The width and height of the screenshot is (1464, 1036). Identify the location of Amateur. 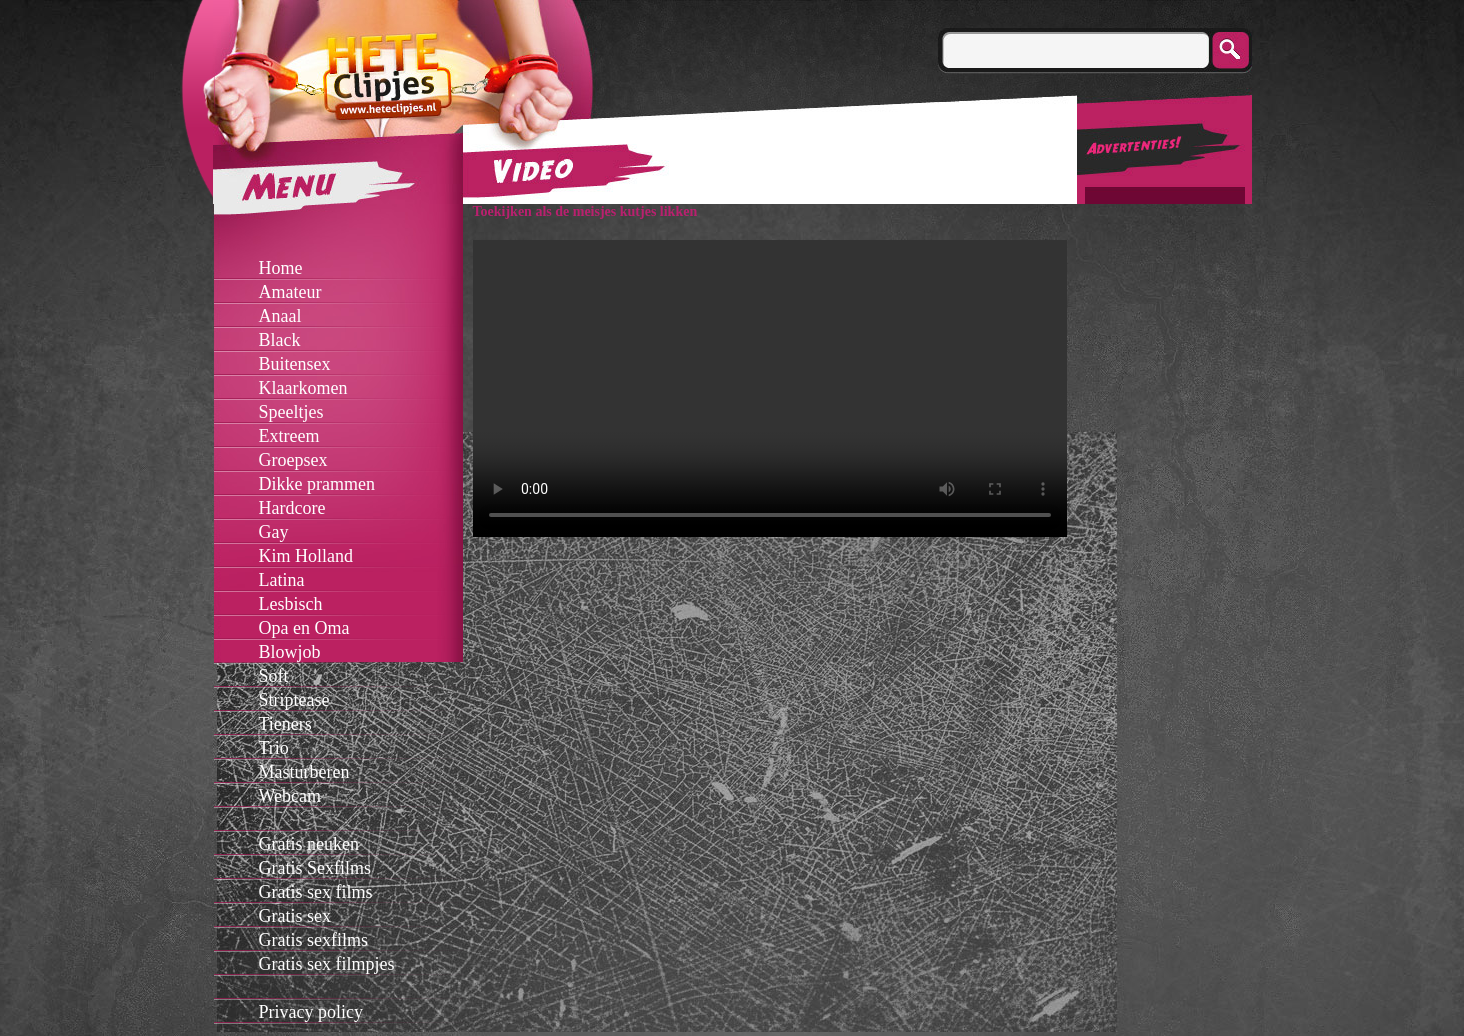
(290, 292).